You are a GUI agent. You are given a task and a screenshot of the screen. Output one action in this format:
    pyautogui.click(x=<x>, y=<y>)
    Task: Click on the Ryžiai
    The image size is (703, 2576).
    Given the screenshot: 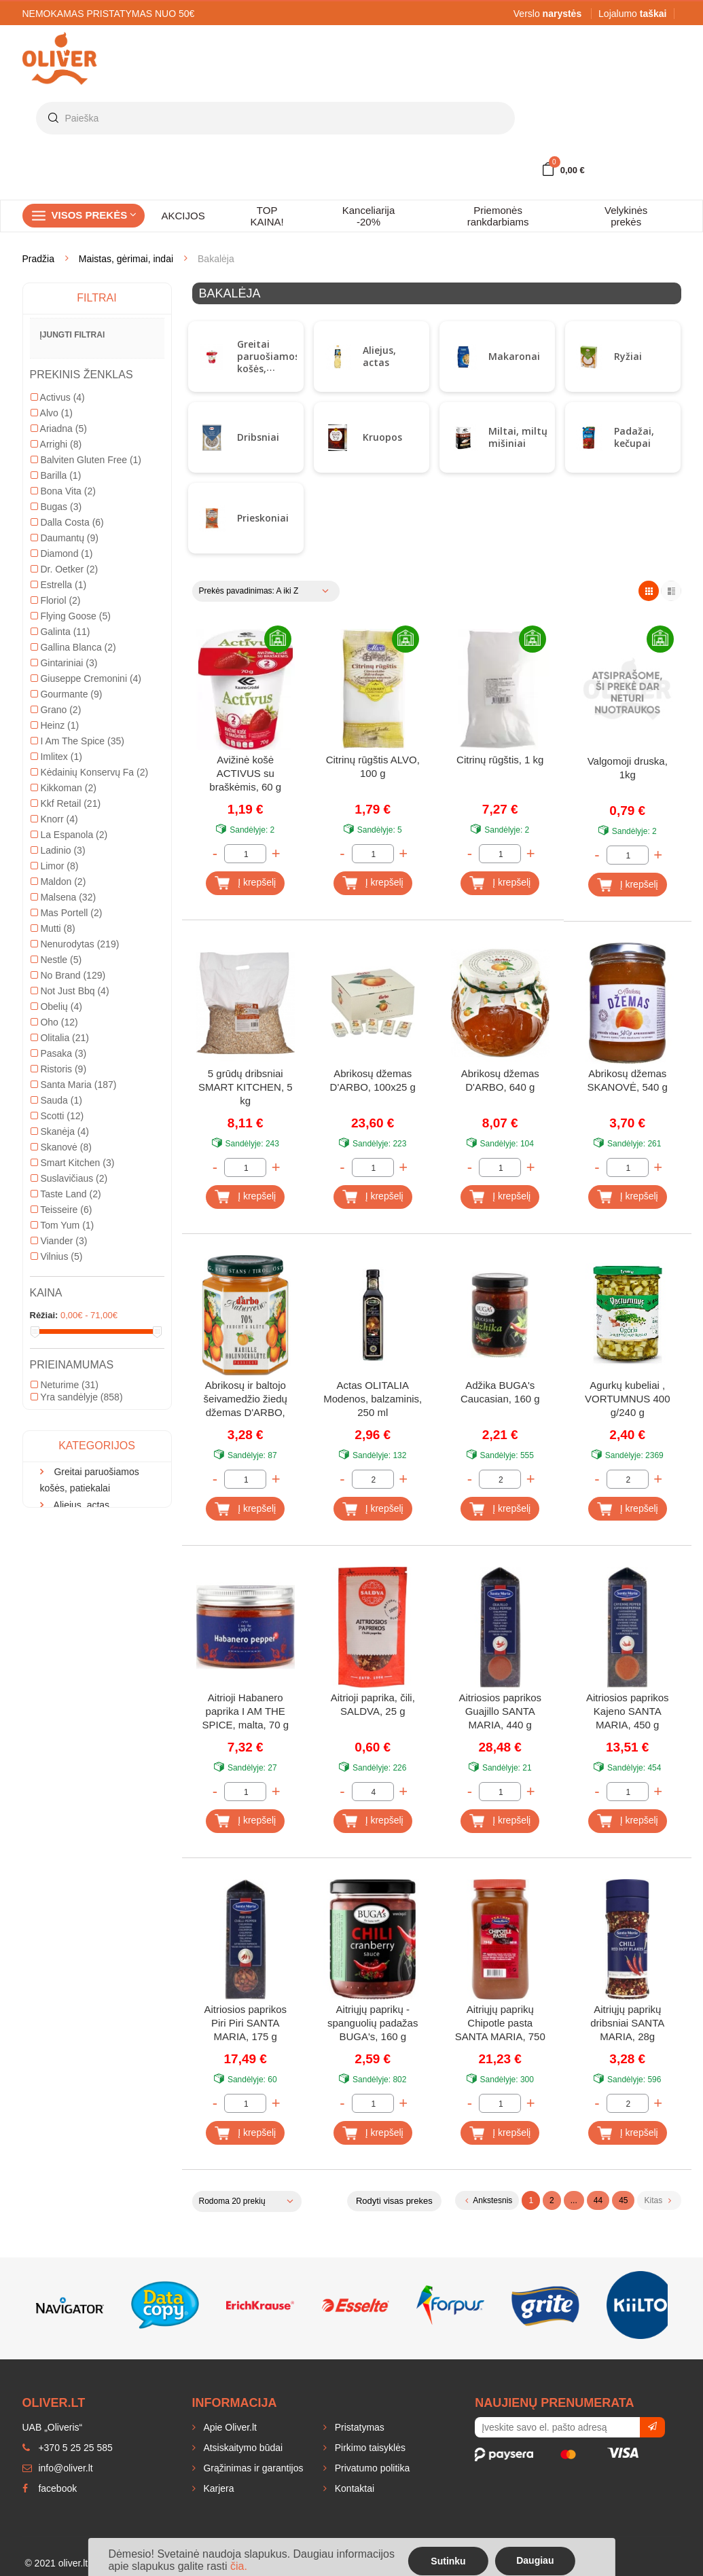 What is the action you would take?
    pyautogui.click(x=628, y=356)
    